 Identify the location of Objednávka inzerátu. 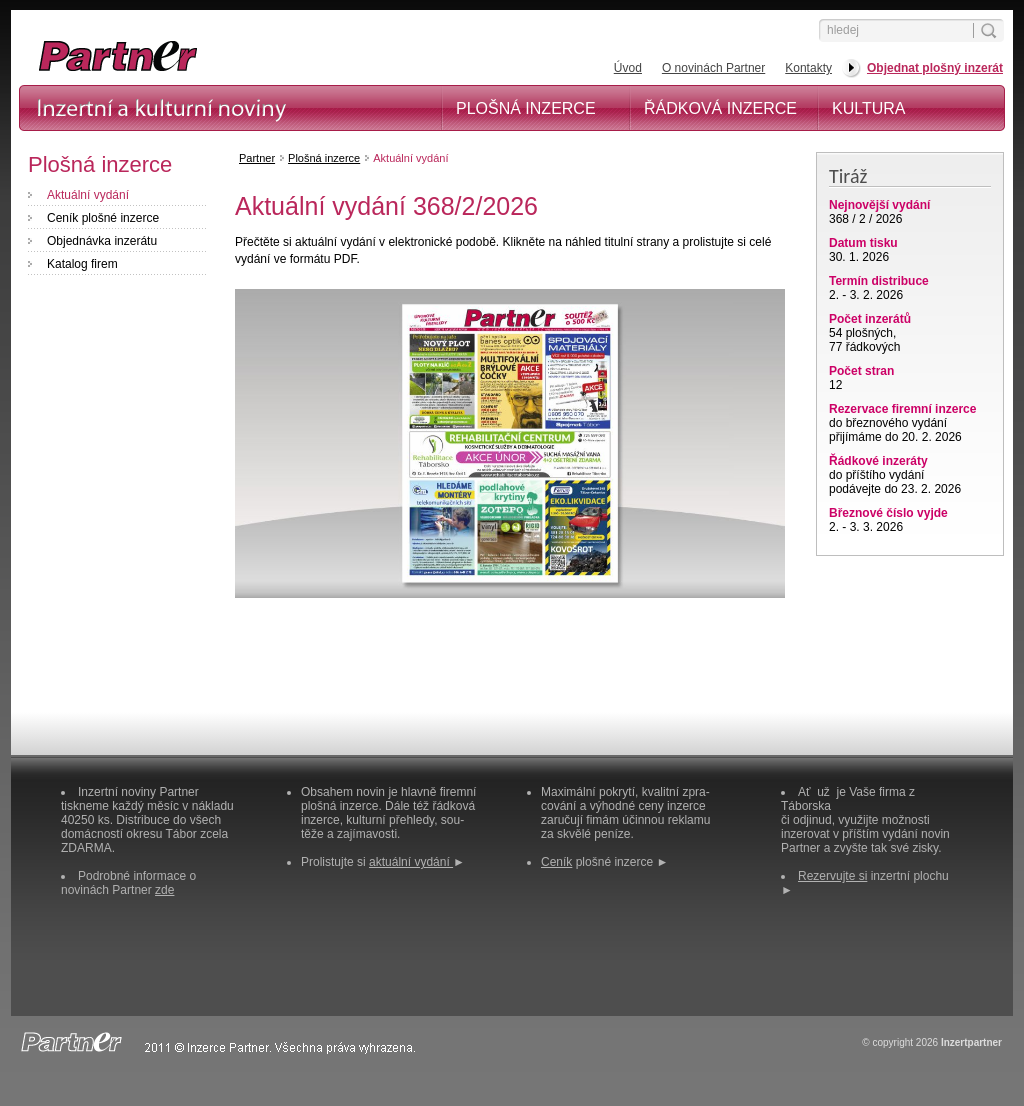
(102, 241).